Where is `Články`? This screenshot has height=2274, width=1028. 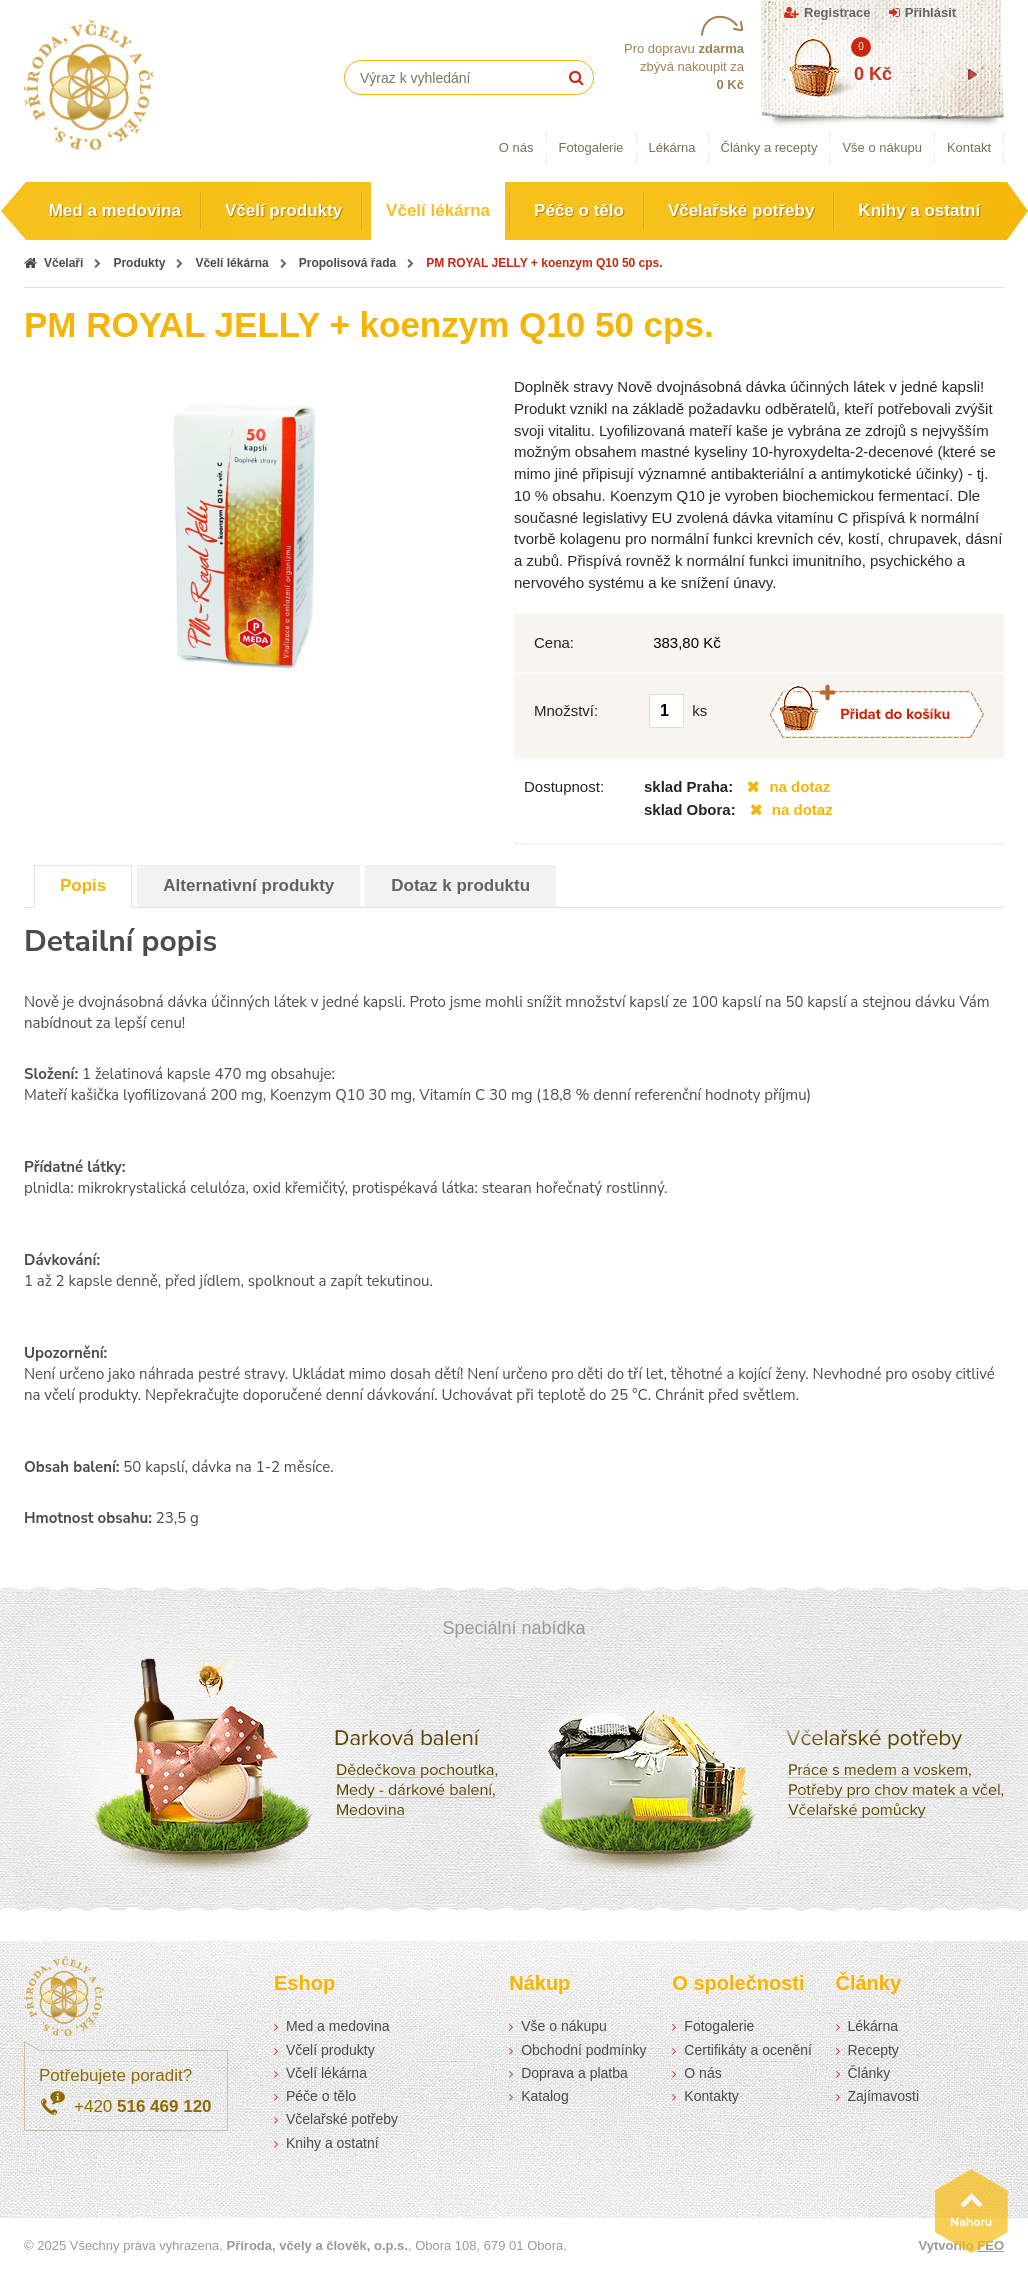
Články is located at coordinates (869, 2073).